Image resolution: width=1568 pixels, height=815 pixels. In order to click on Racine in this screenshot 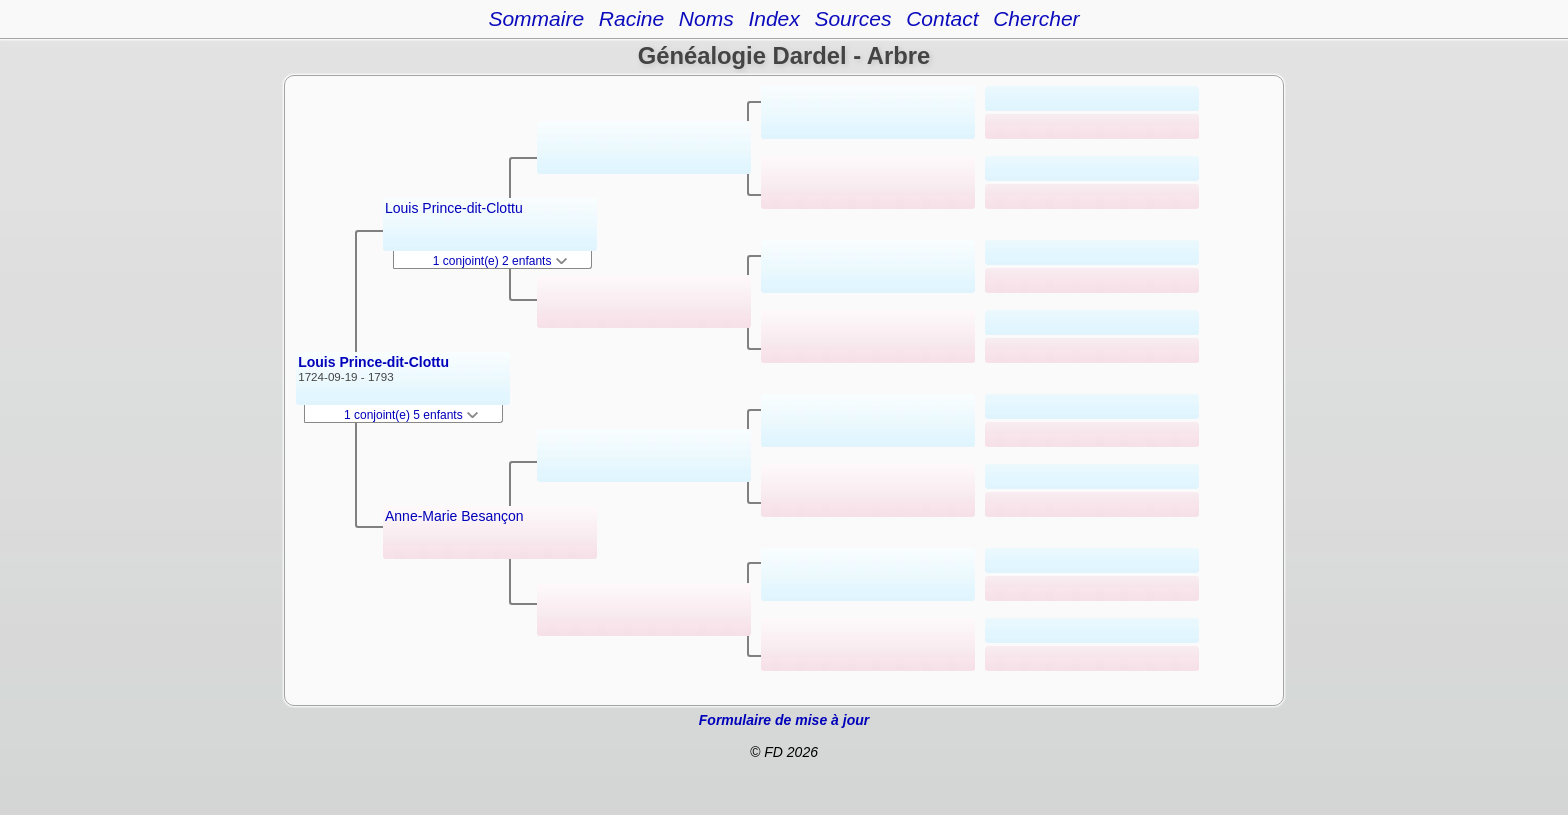, I will do `click(631, 18)`.